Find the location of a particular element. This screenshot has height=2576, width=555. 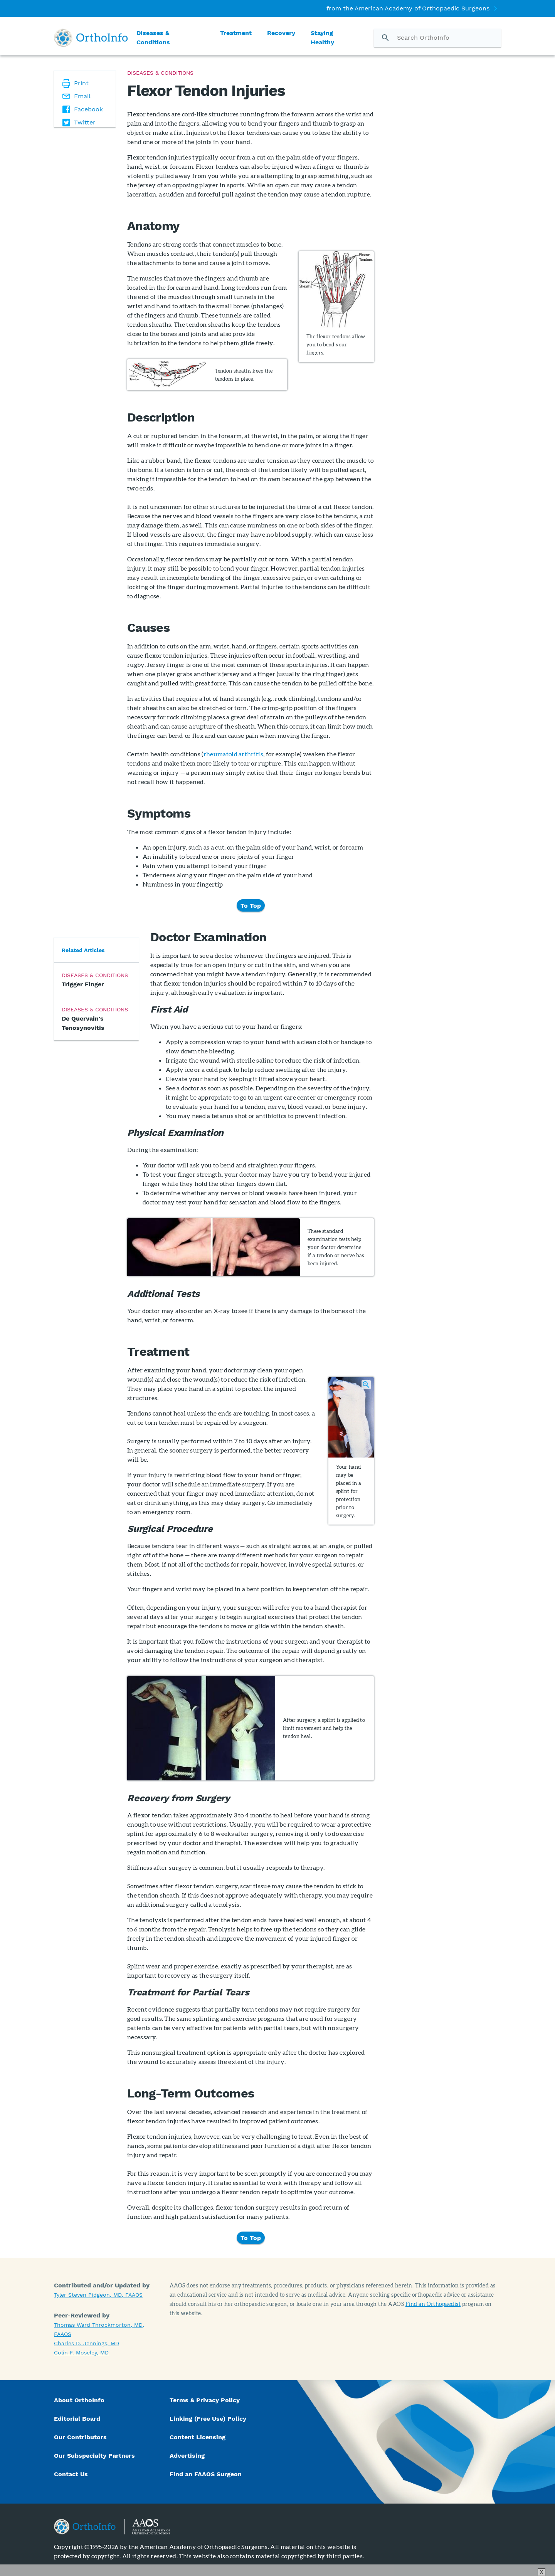

Diseases & Conditions is located at coordinates (153, 37).